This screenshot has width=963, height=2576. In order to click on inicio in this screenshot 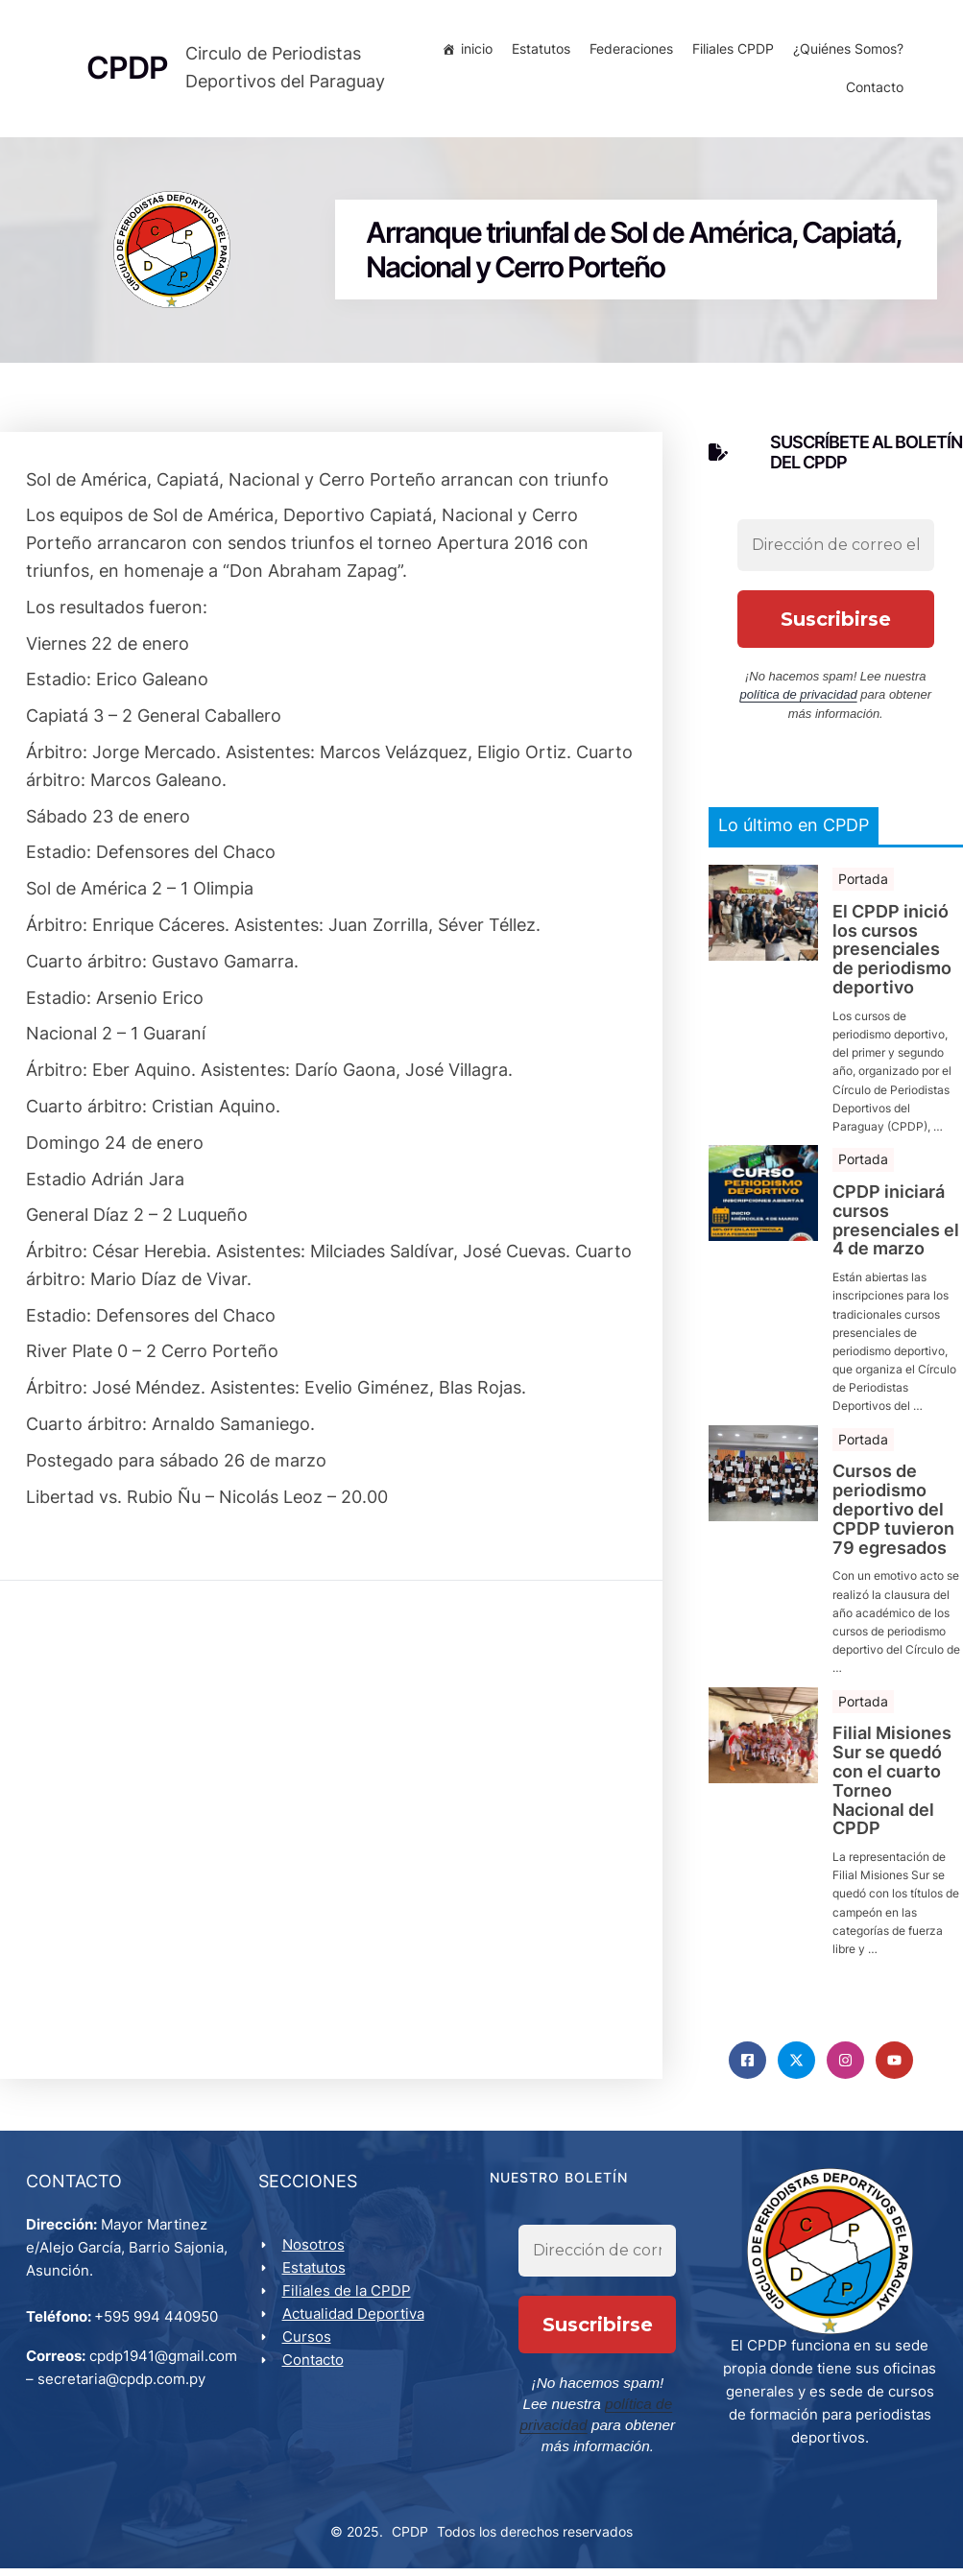, I will do `click(474, 52)`.